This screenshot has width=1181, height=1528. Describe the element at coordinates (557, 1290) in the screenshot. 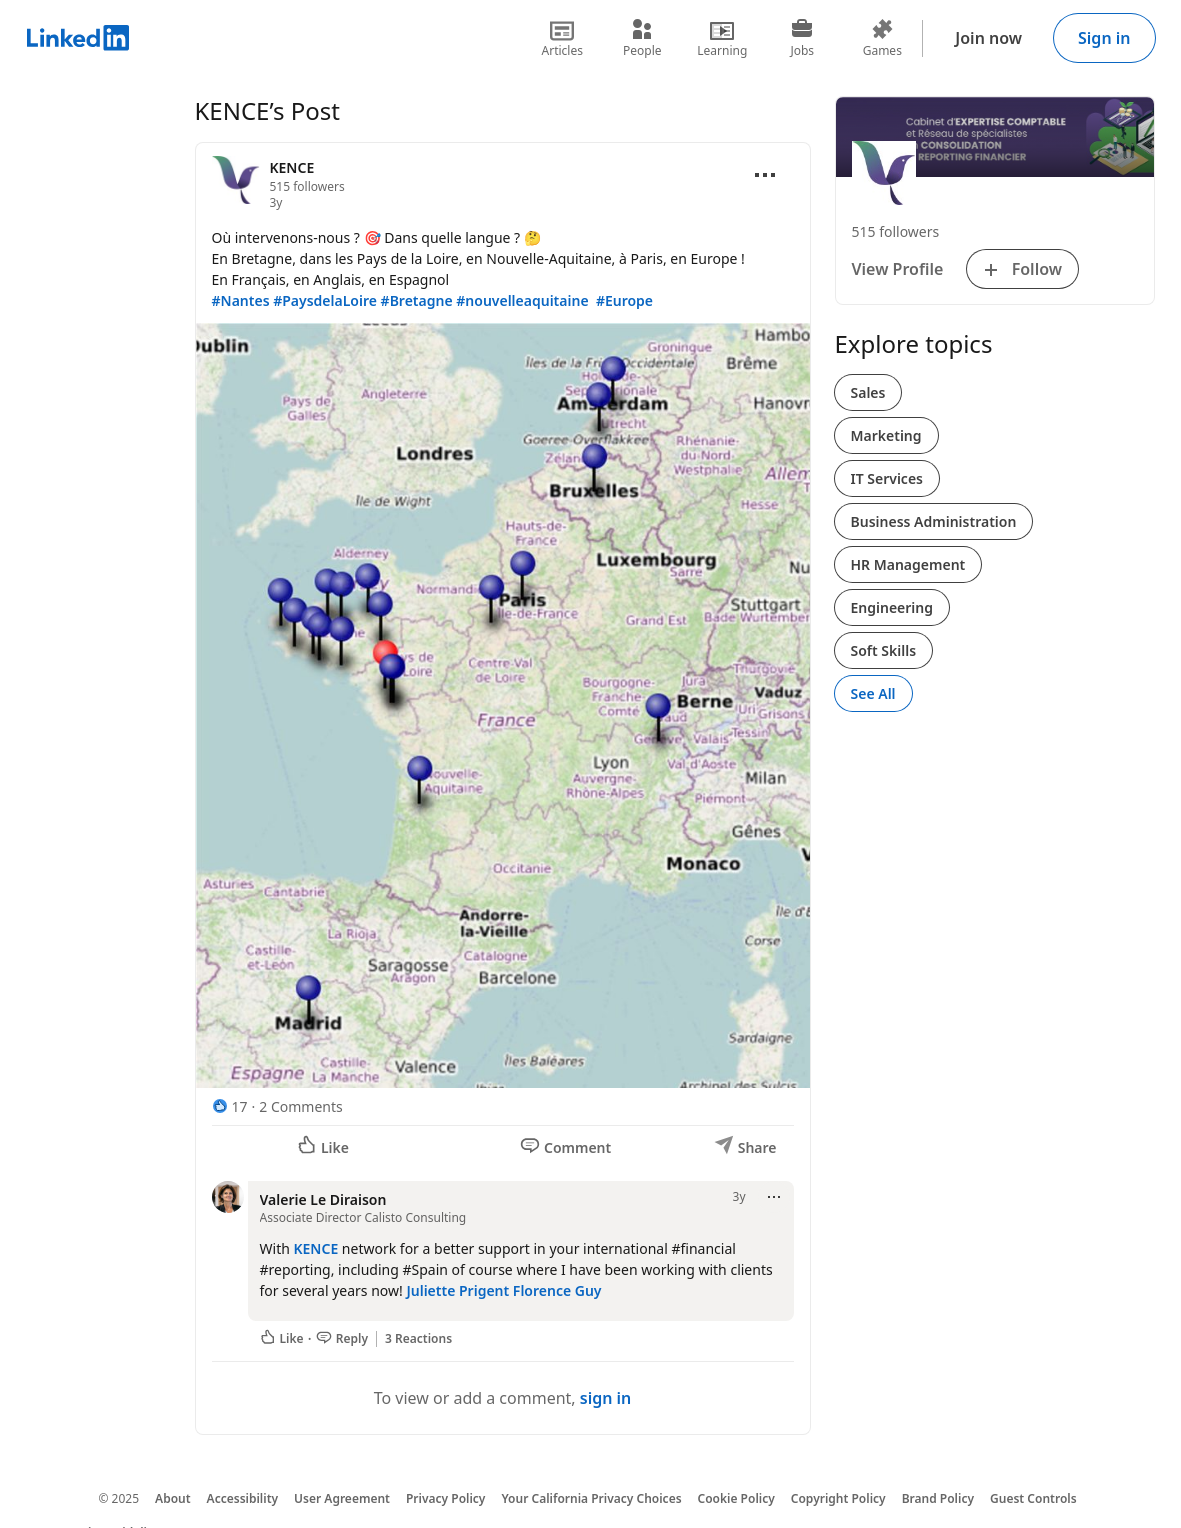

I see `Florence Guy` at that location.